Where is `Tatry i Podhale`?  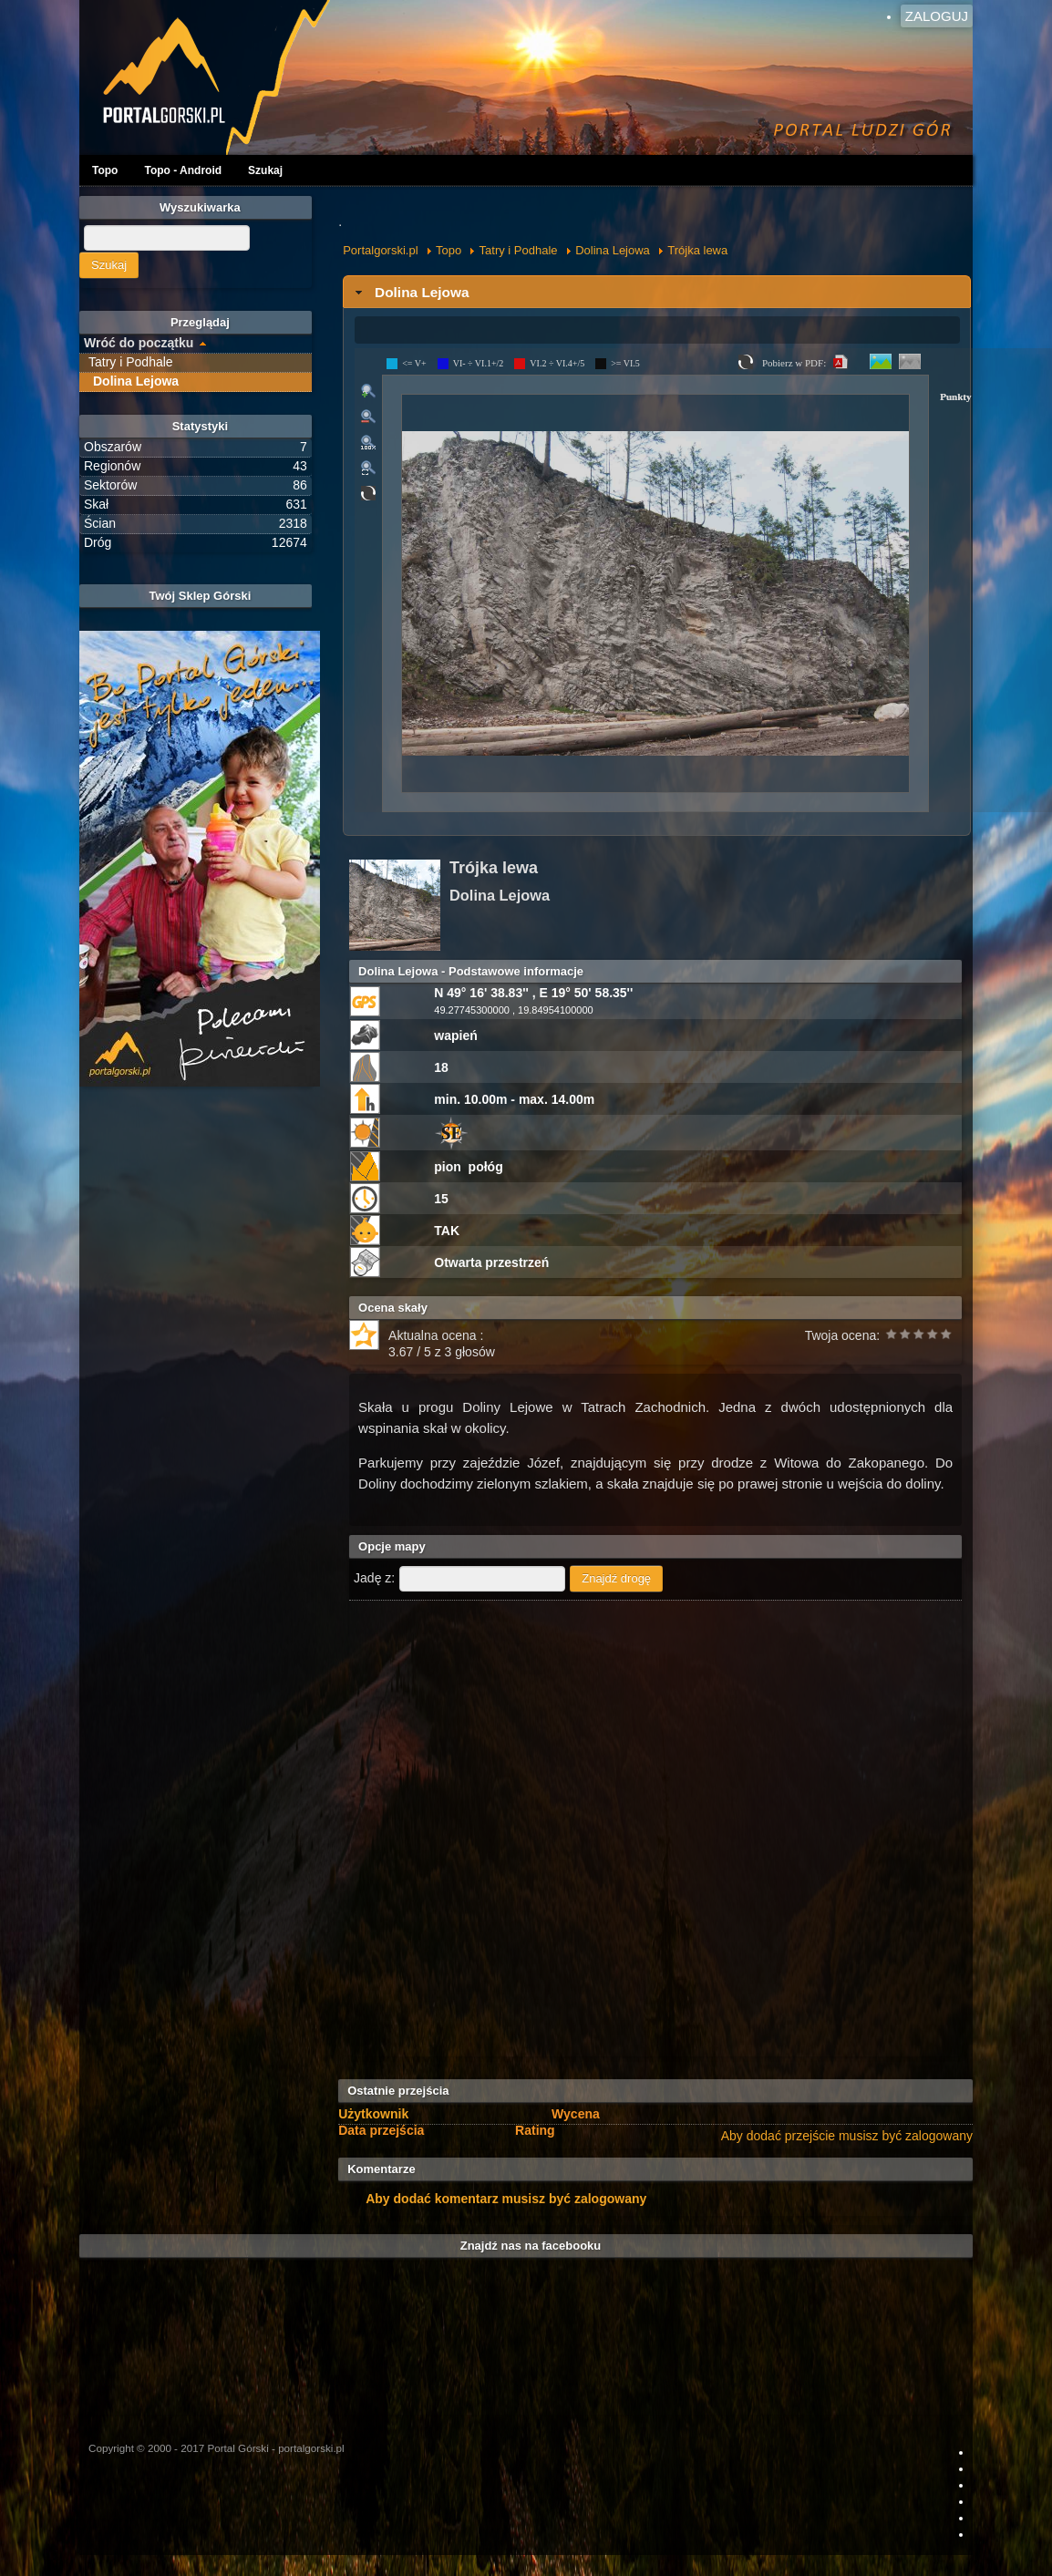
Tatry i Podhale is located at coordinates (519, 250).